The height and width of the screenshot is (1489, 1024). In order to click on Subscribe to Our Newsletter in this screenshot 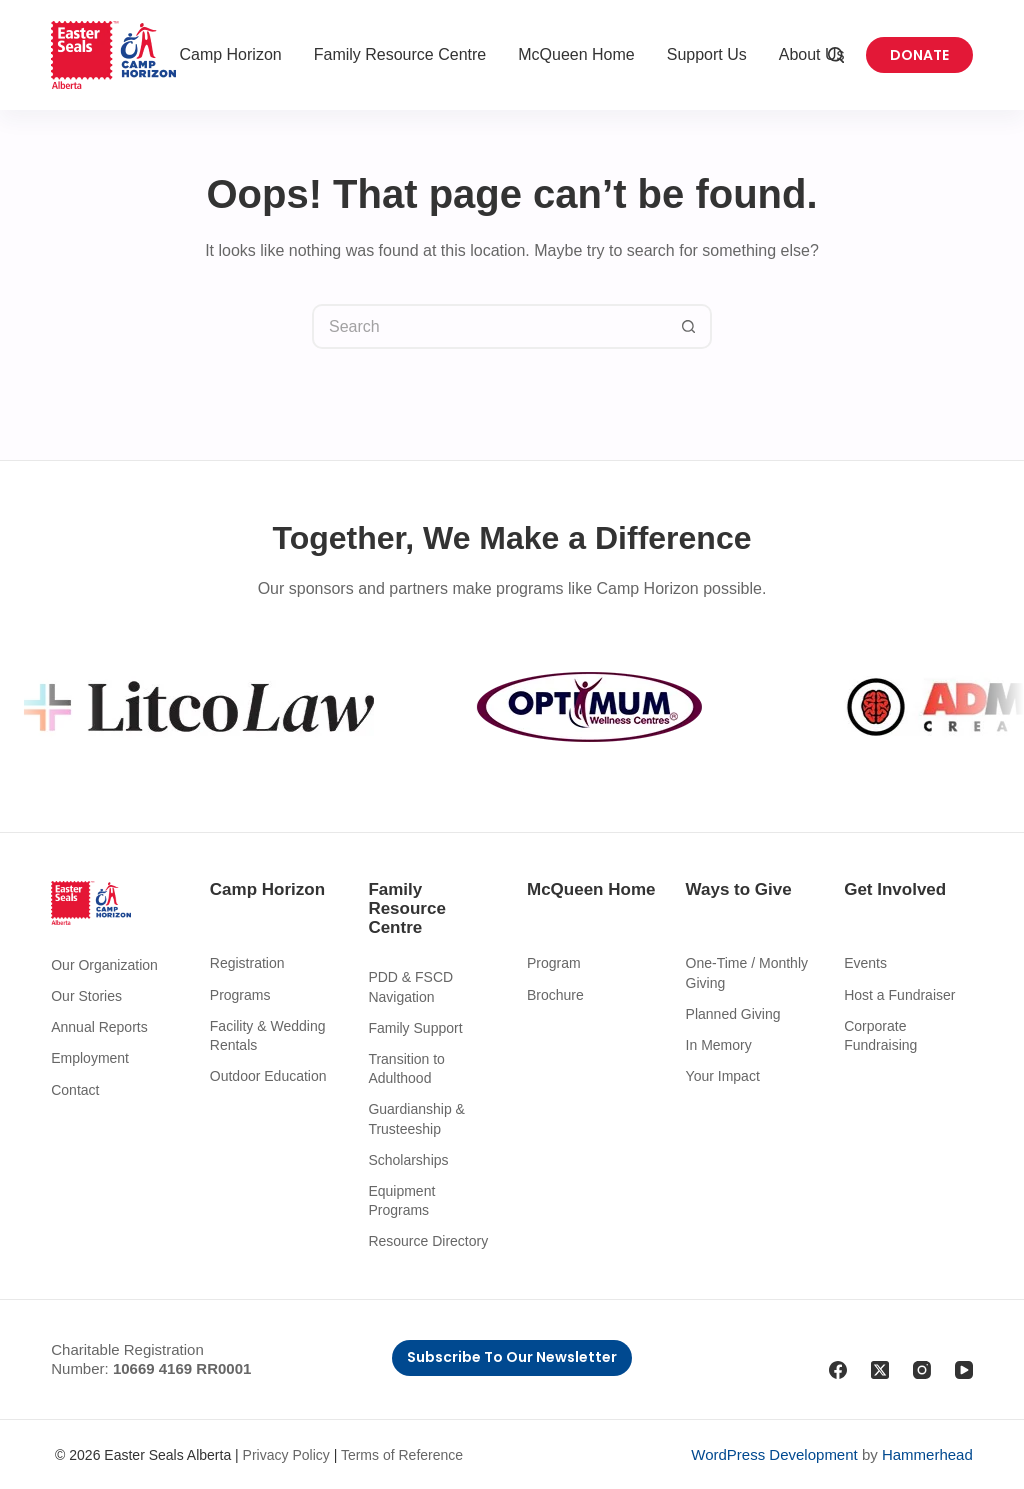, I will do `click(512, 1357)`.